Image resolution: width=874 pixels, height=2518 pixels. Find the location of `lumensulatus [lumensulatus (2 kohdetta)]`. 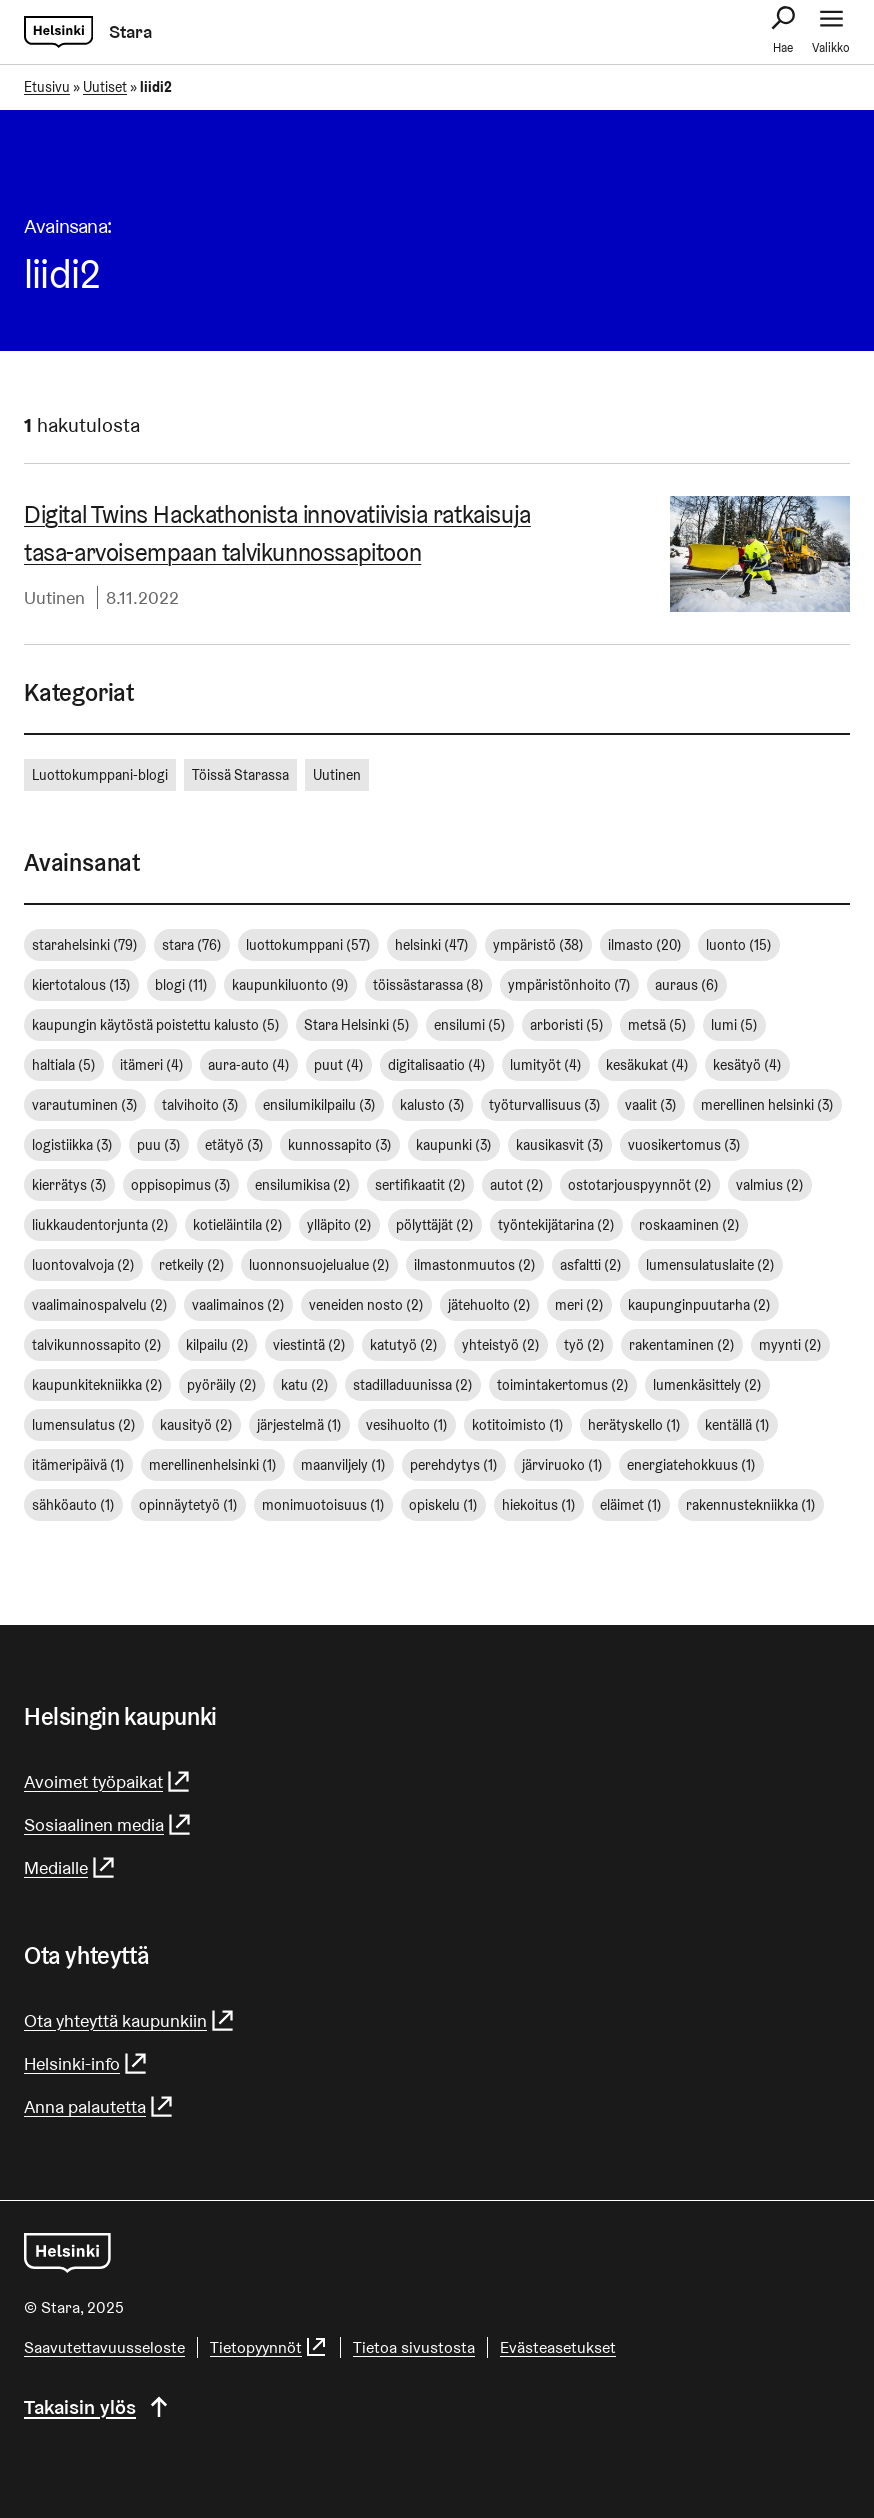

lumensulatus [lumensulatus (2 kohdetta)] is located at coordinates (84, 1425).